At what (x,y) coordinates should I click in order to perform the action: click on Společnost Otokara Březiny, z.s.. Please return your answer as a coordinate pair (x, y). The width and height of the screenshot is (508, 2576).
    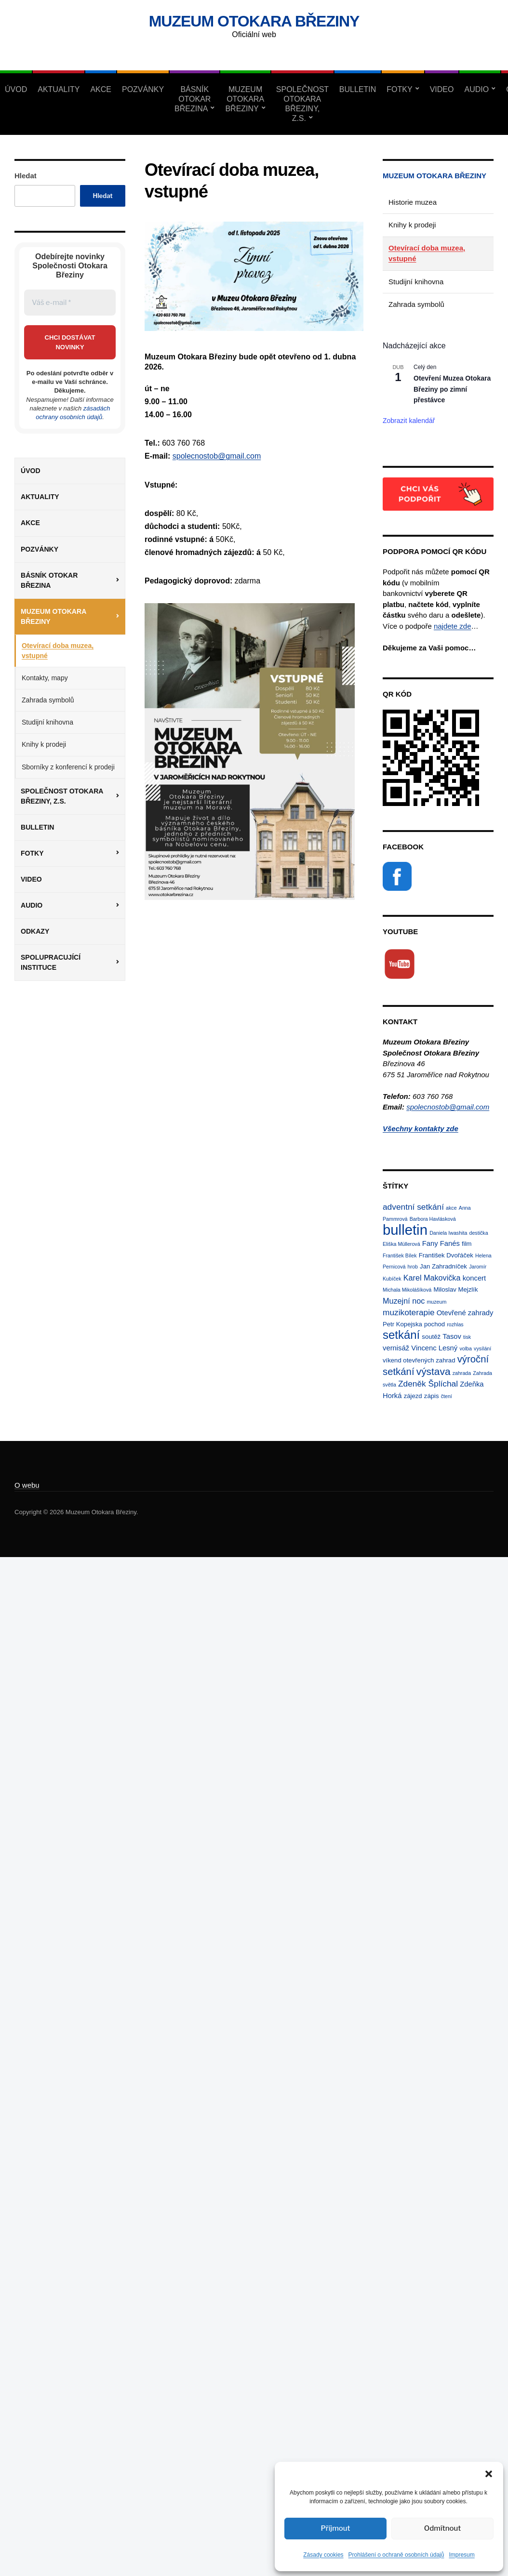
    Looking at the image, I should click on (302, 103).